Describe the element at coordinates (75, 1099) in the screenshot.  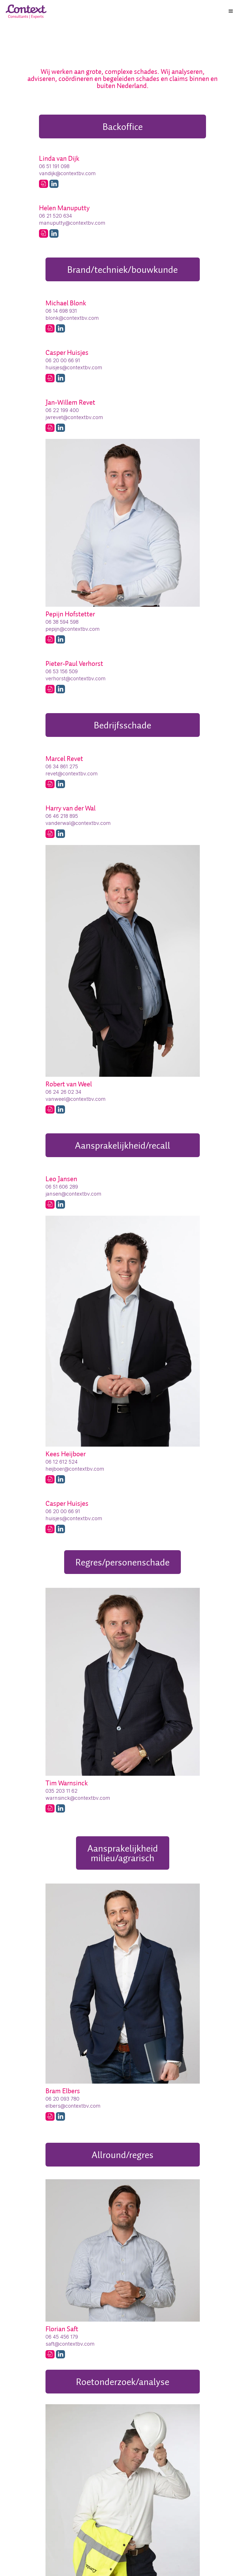
I see `vanweel@contextbv.com` at that location.